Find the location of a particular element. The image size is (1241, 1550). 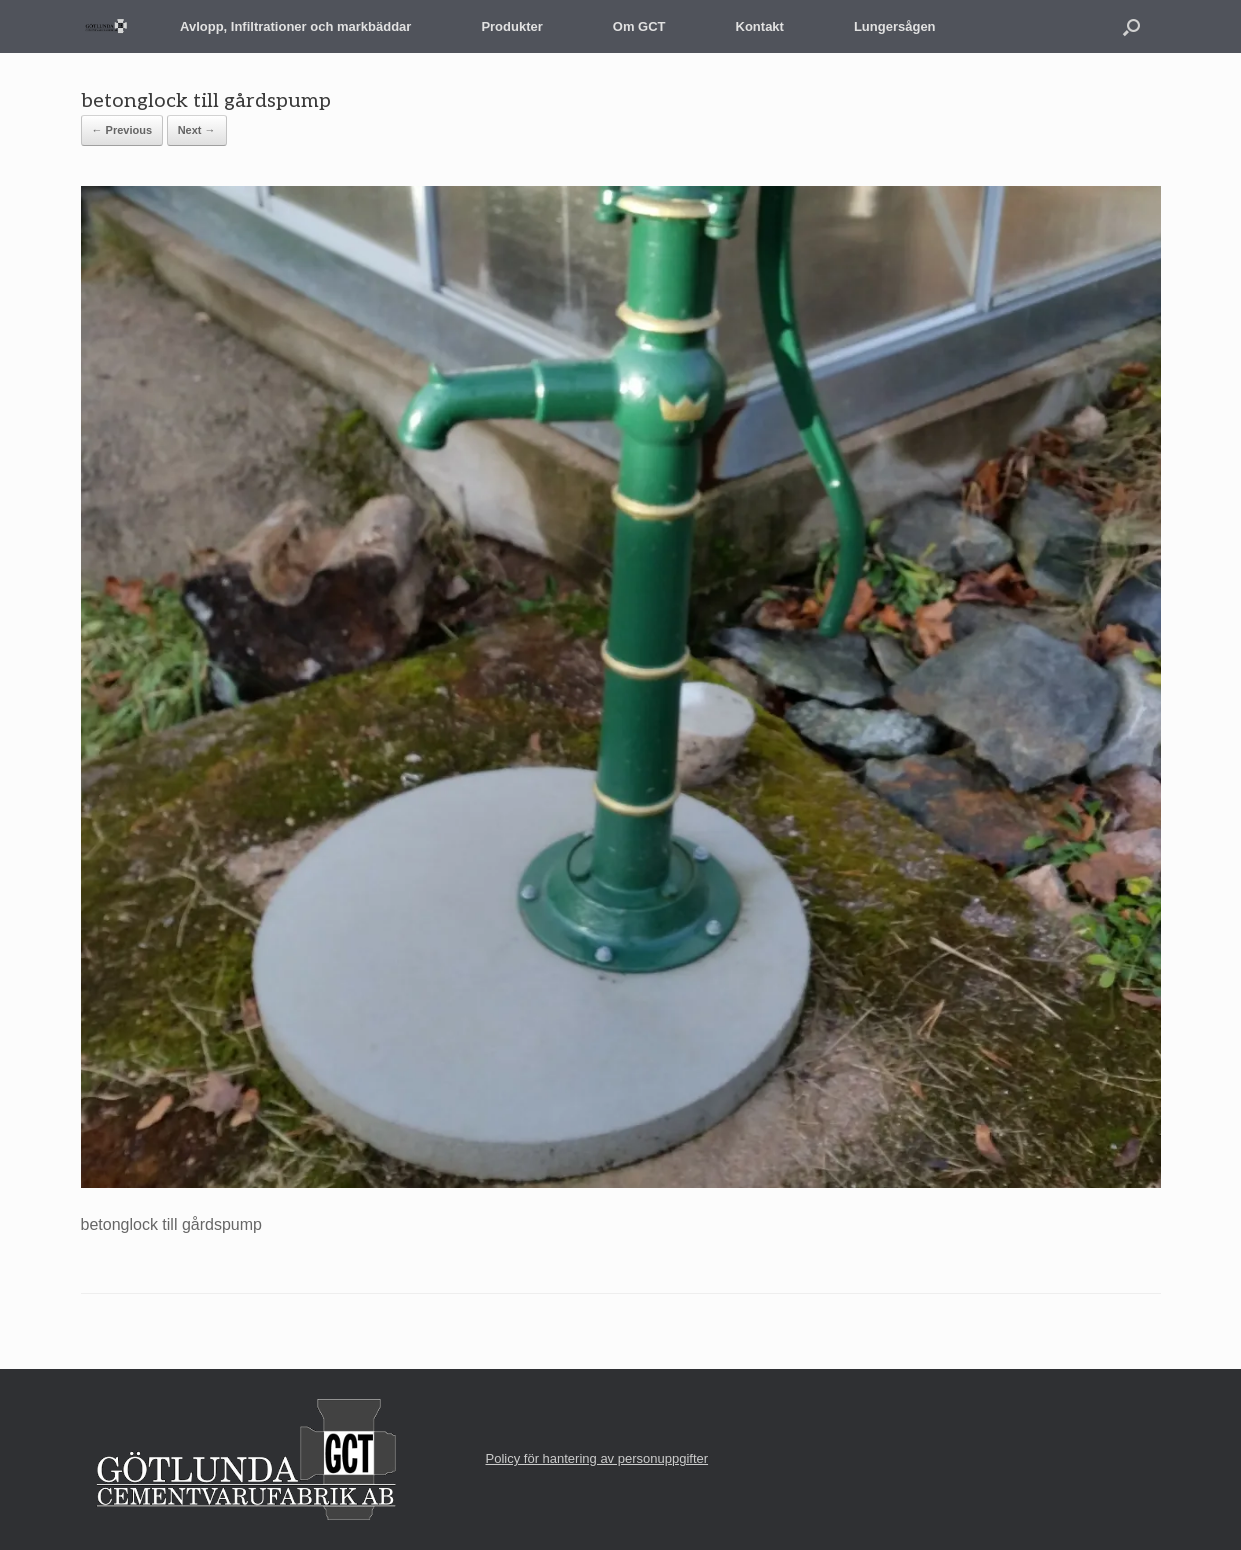

[button] is located at coordinates (1131, 26).